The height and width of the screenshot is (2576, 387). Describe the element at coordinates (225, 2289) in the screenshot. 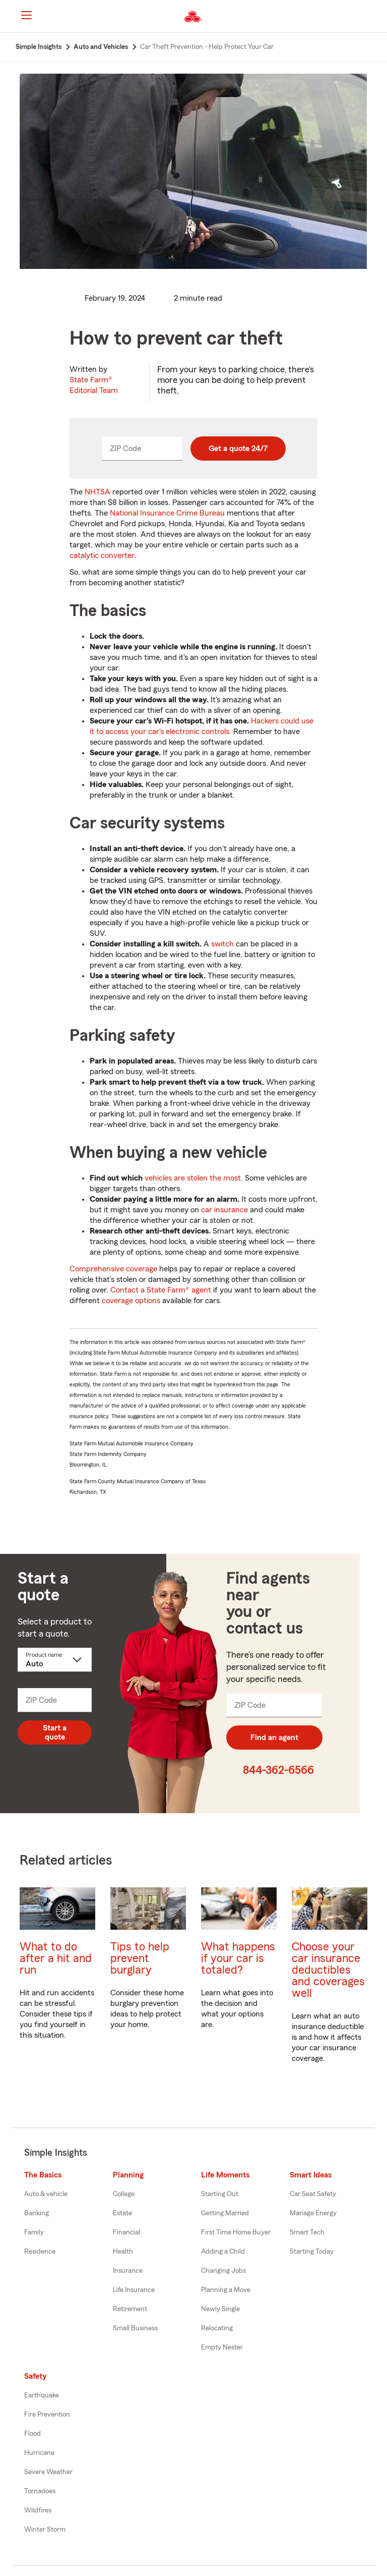

I see `Planning a Move` at that location.